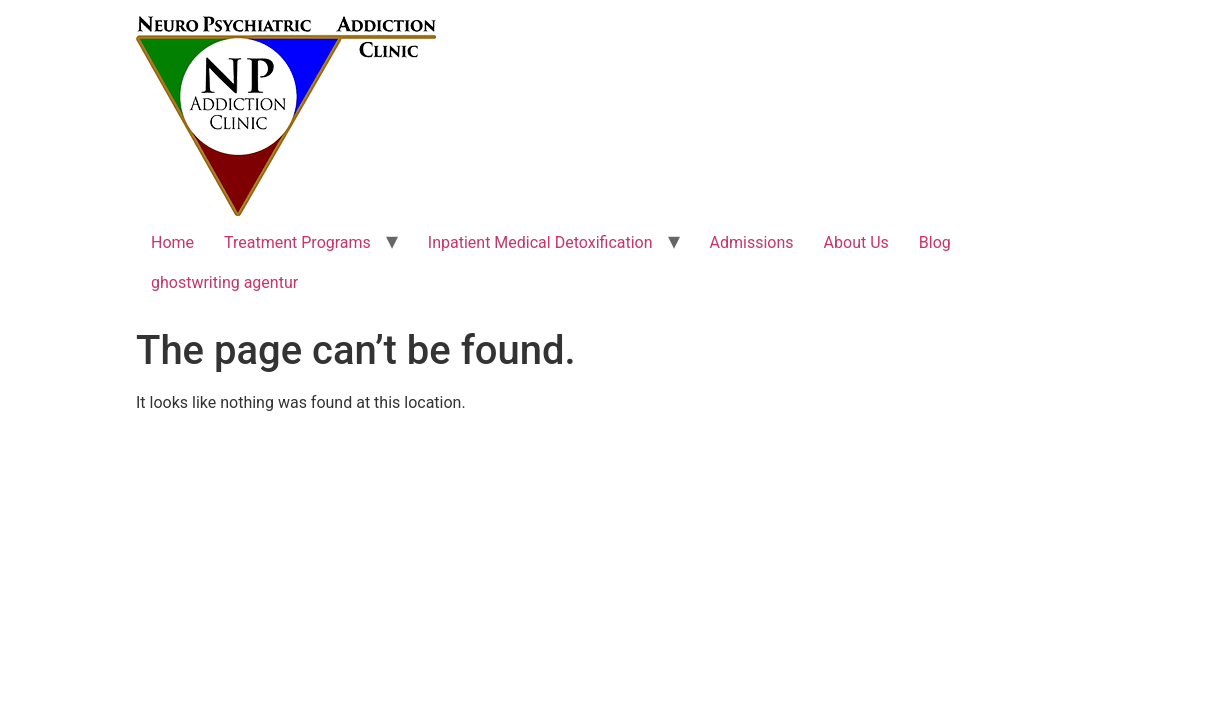 This screenshot has width=1232, height=720. What do you see at coordinates (172, 242) in the screenshot?
I see `Home` at bounding box center [172, 242].